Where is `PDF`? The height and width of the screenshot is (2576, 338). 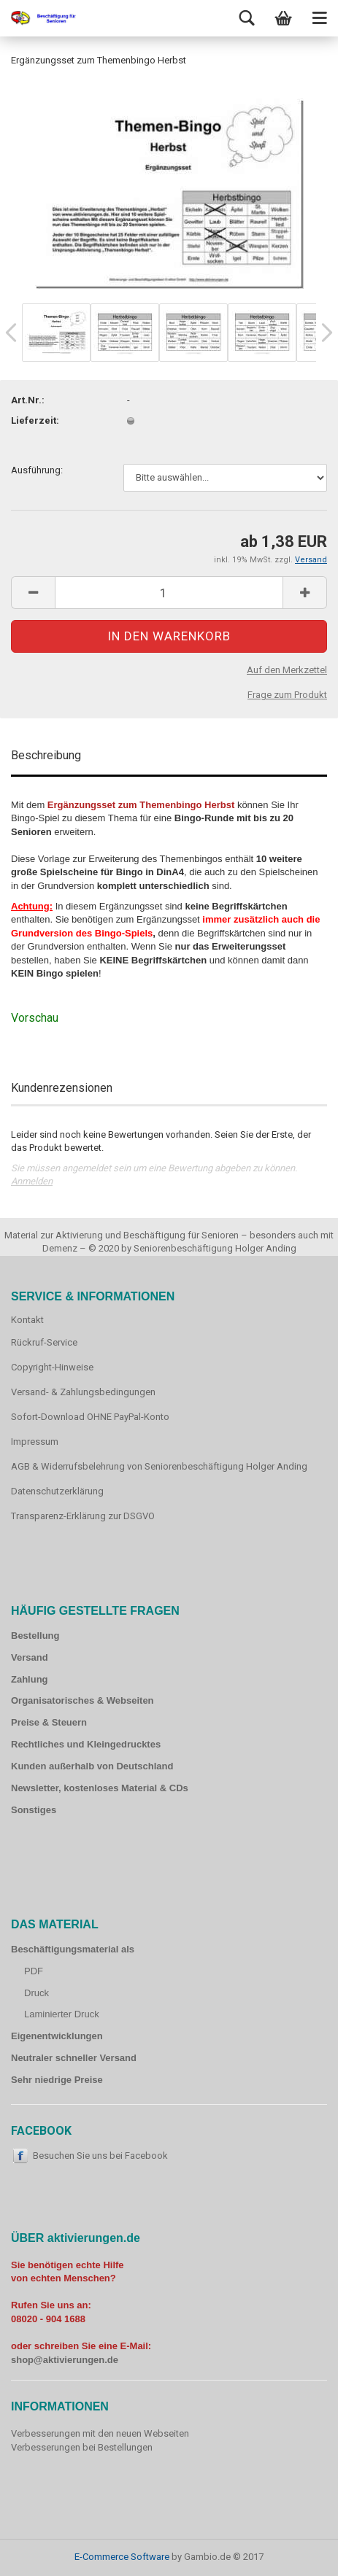 PDF is located at coordinates (33, 1971).